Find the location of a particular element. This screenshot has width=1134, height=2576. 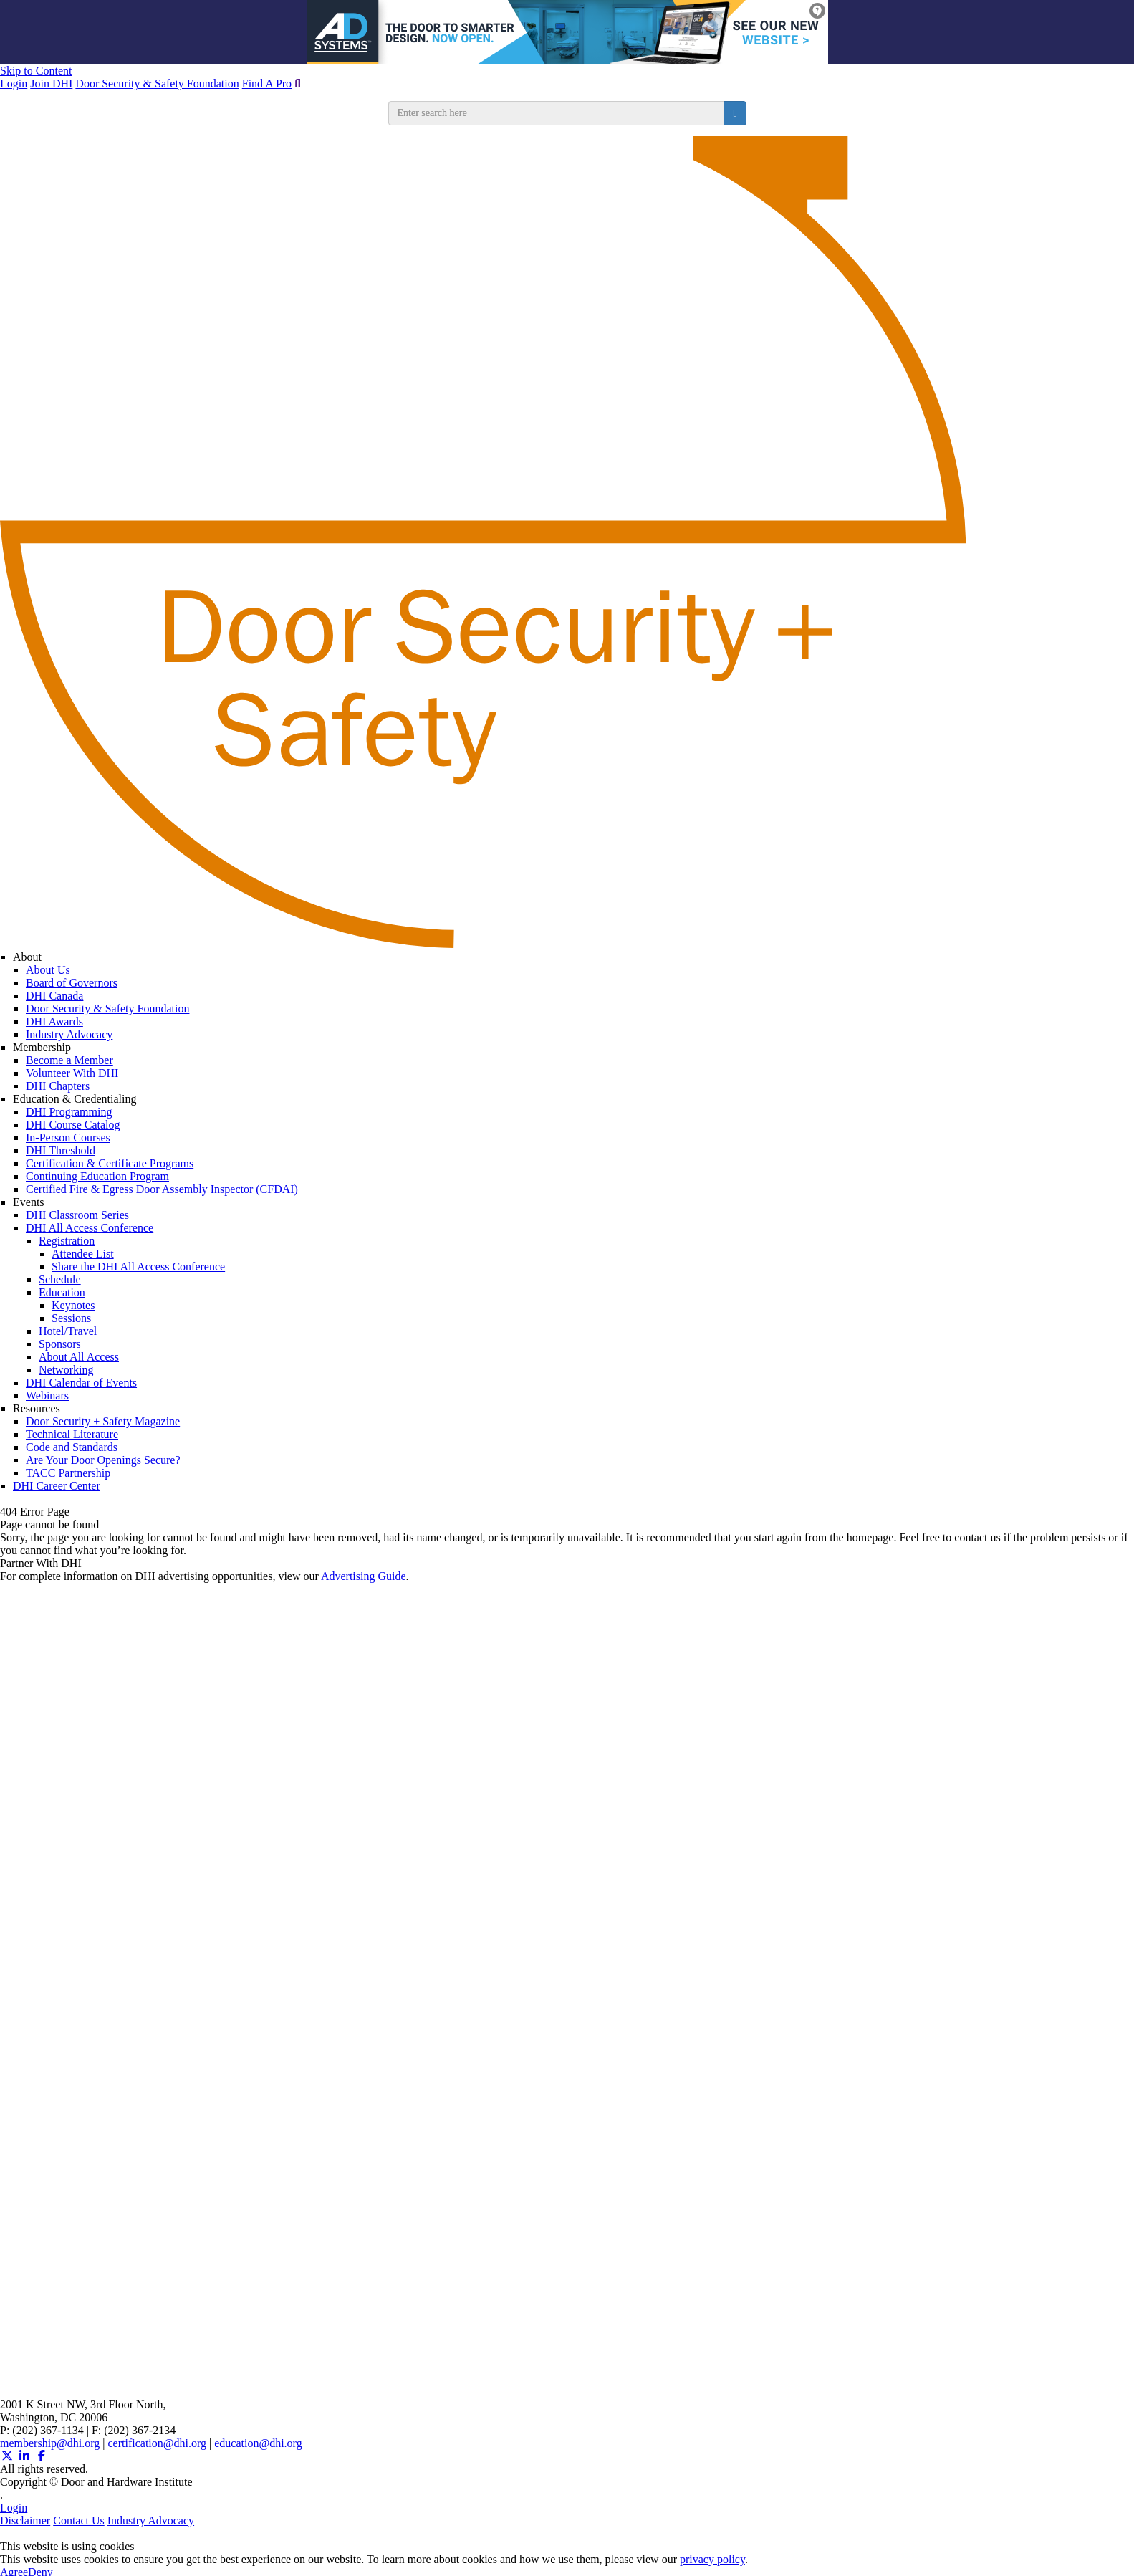

Attendee List is located at coordinates (83, 1254).